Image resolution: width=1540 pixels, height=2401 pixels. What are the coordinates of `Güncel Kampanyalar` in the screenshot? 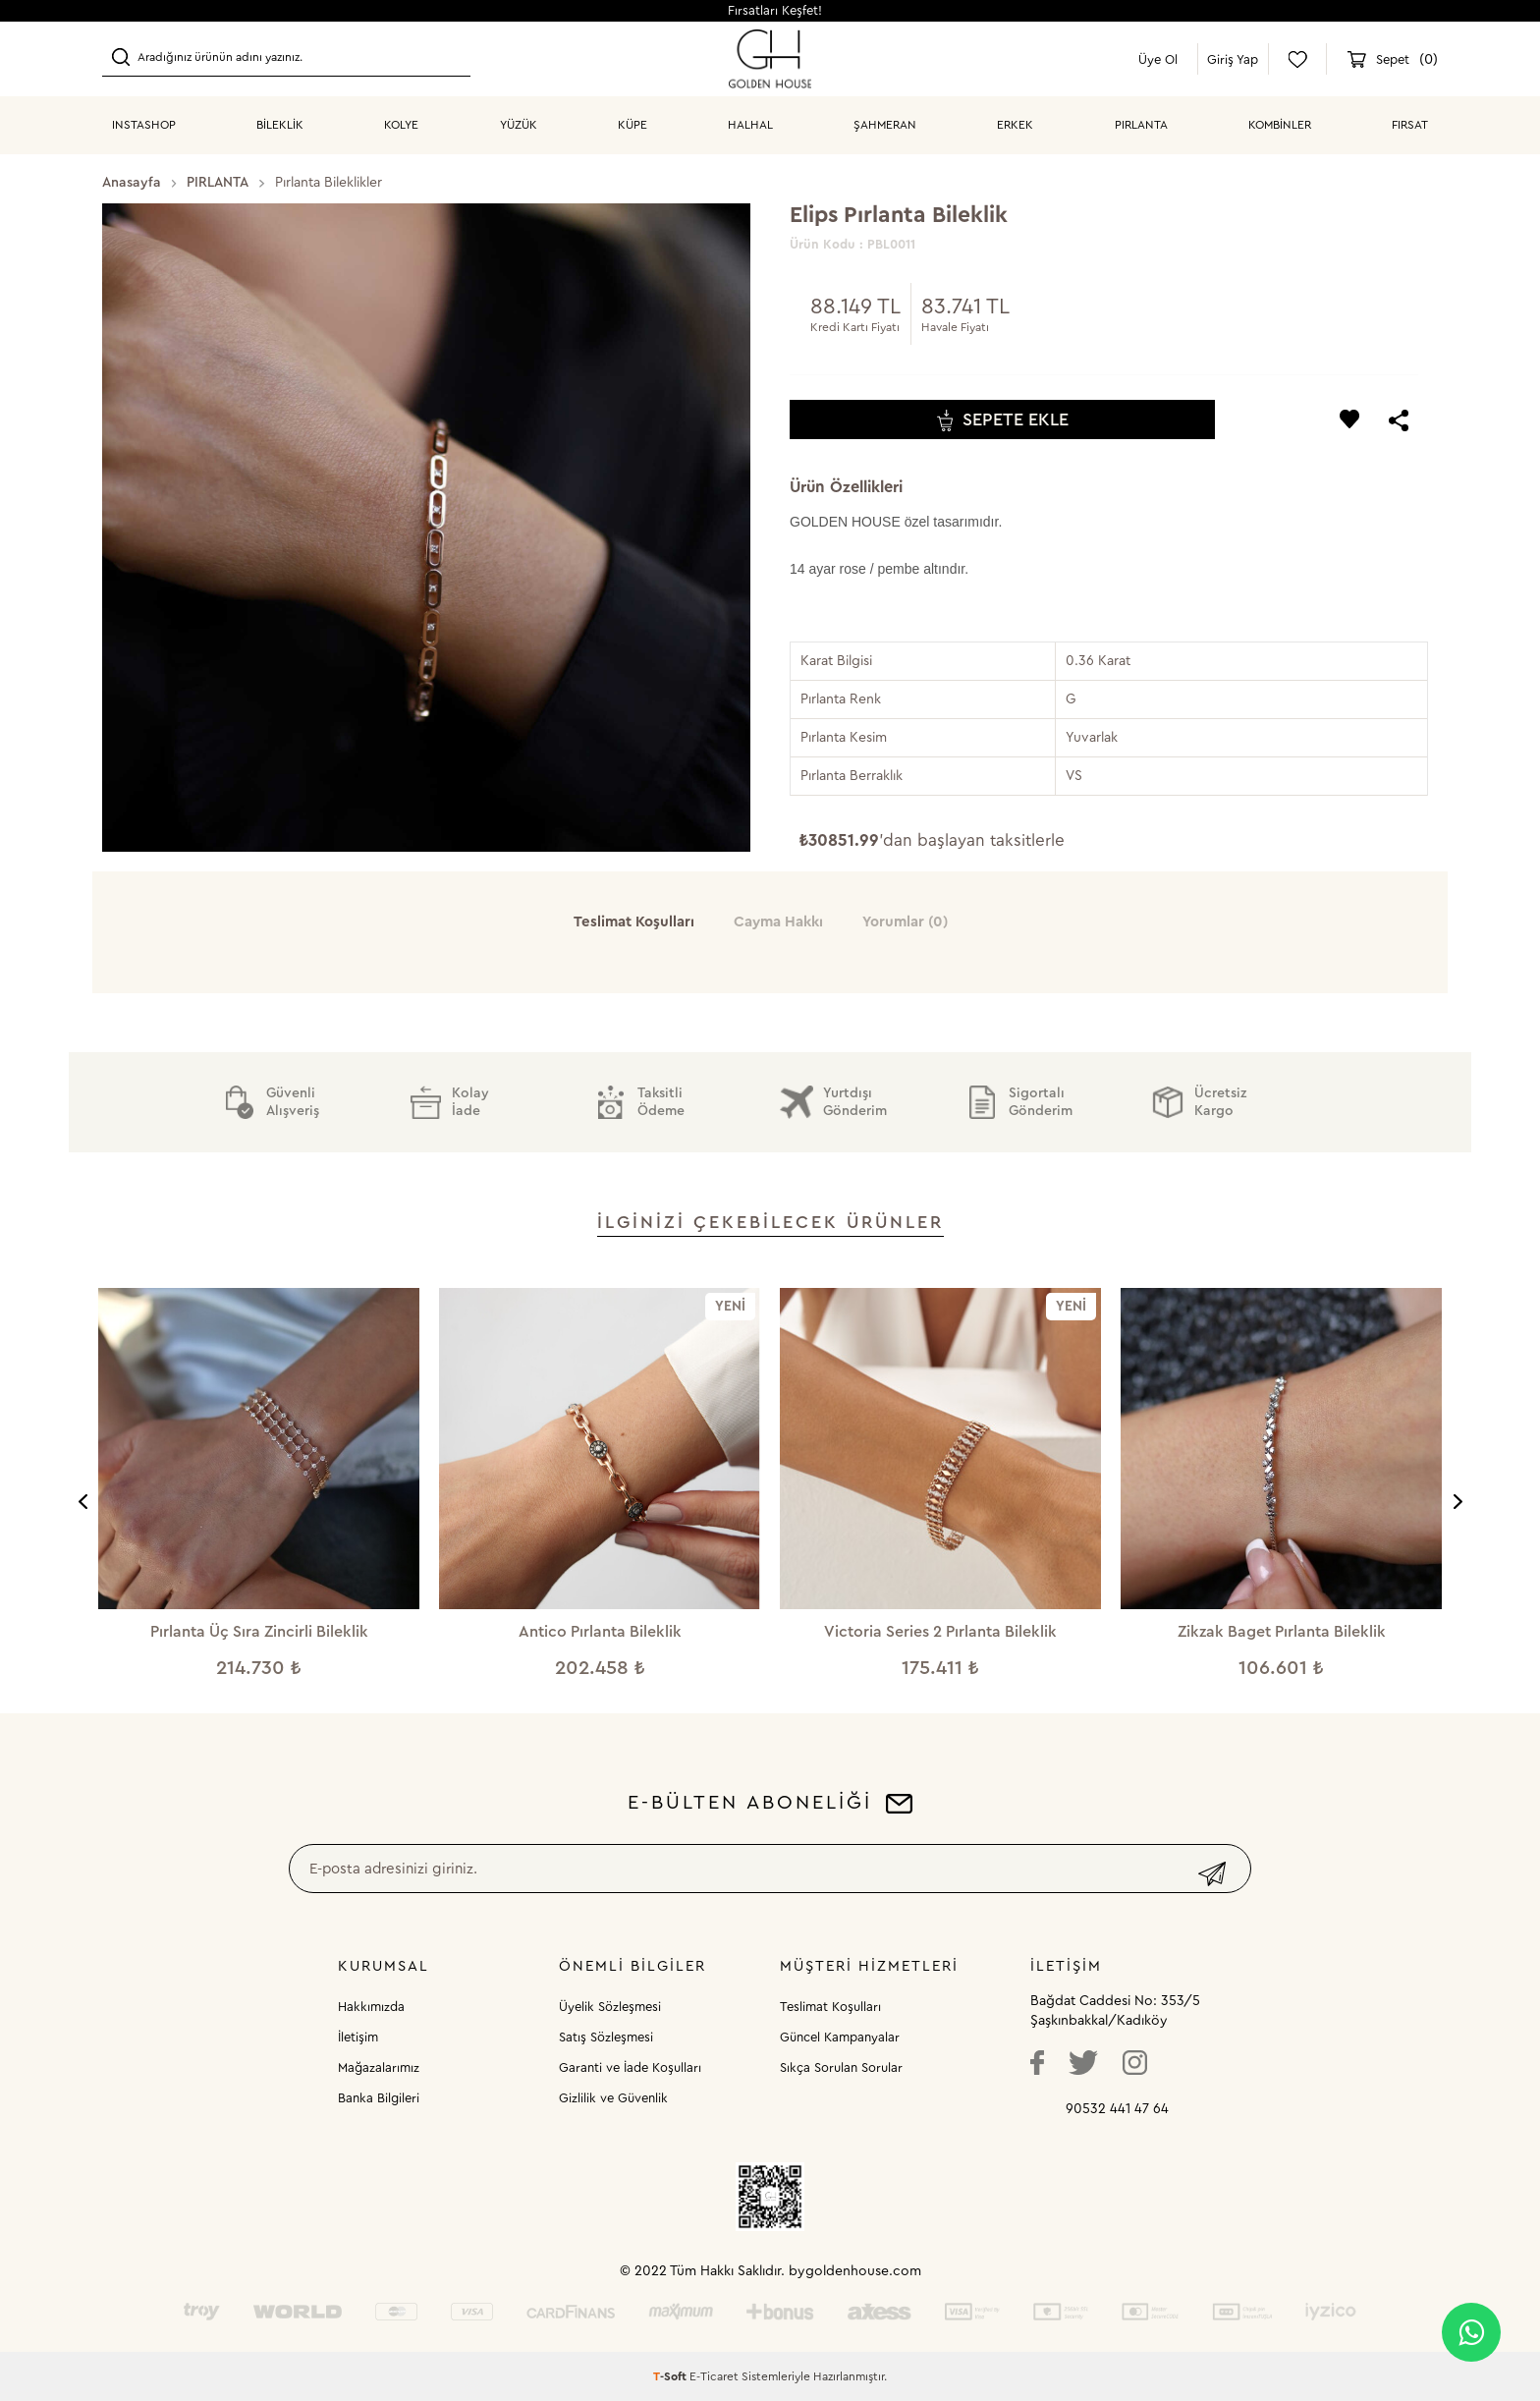 It's located at (840, 2037).